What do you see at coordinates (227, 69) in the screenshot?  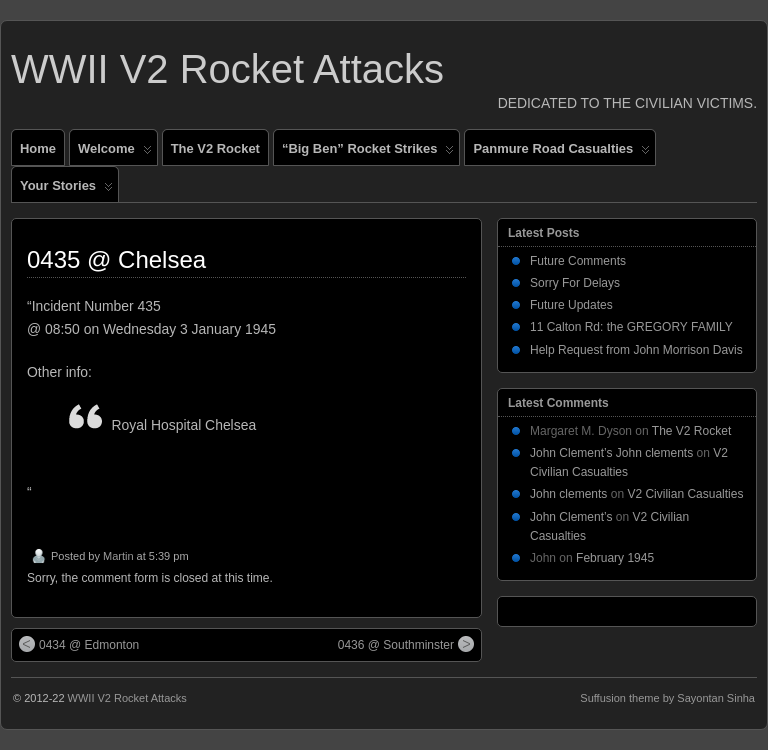 I see `WWII V2 Rocket Attacks` at bounding box center [227, 69].